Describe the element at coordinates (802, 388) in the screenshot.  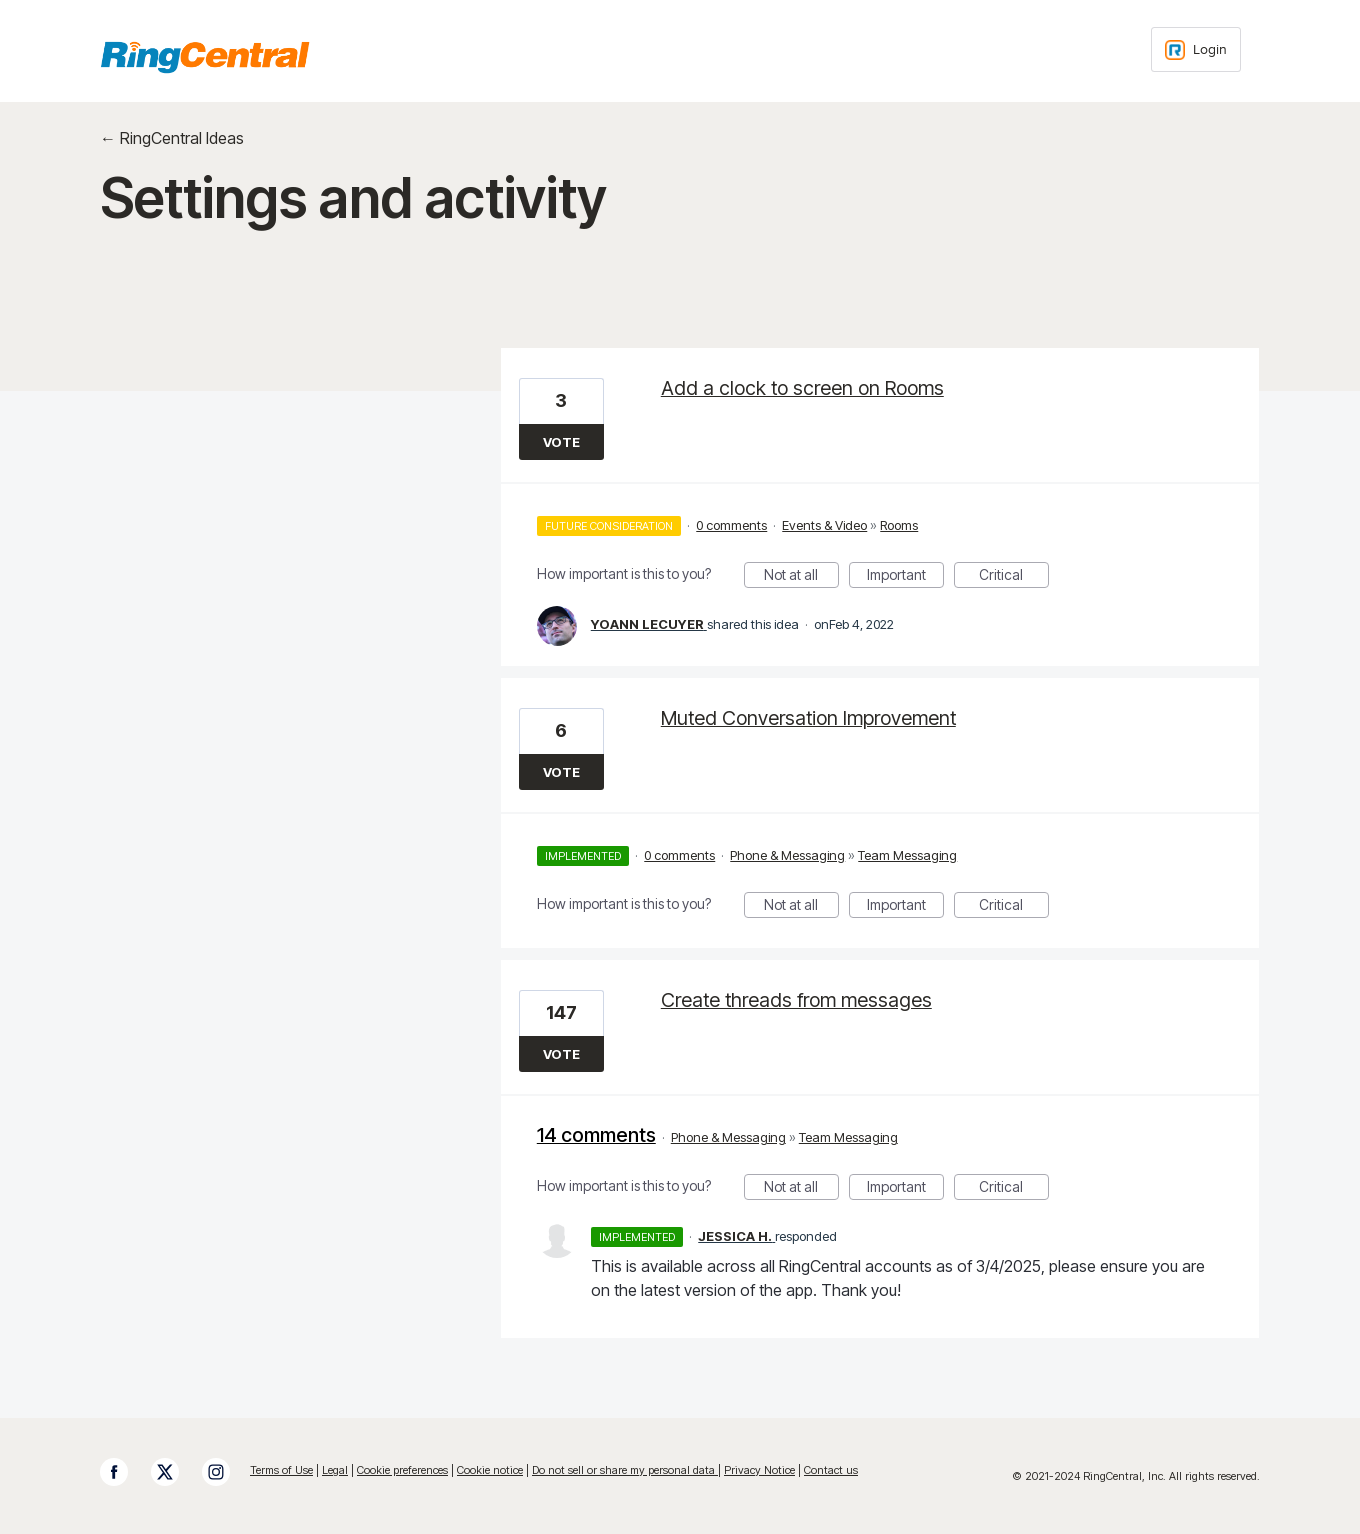
I see `Add a clock to screen on Rooms` at that location.